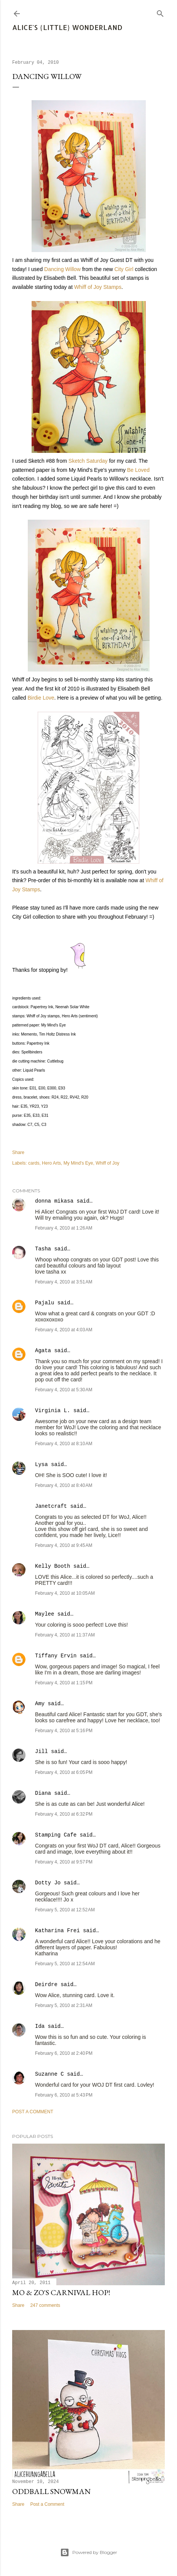  What do you see at coordinates (63, 1772) in the screenshot?
I see `February 4, 2010 at 6:05 PM` at bounding box center [63, 1772].